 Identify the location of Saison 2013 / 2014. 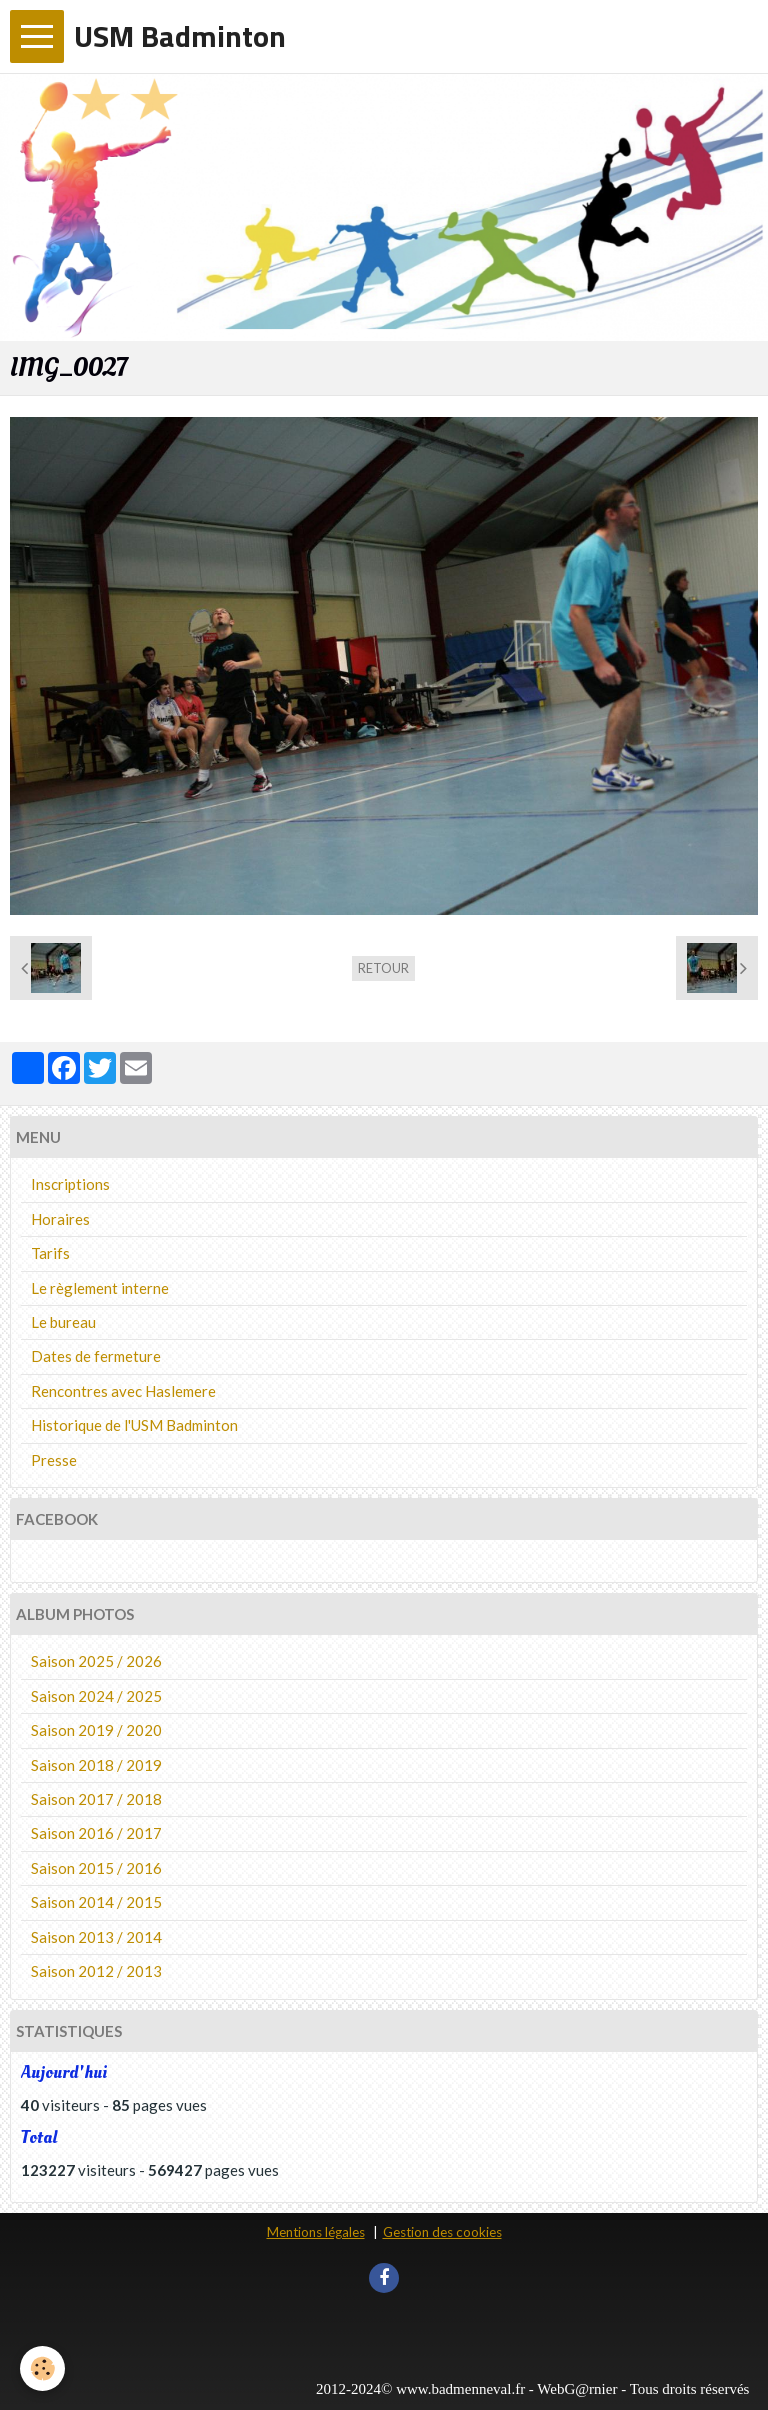
(96, 1937).